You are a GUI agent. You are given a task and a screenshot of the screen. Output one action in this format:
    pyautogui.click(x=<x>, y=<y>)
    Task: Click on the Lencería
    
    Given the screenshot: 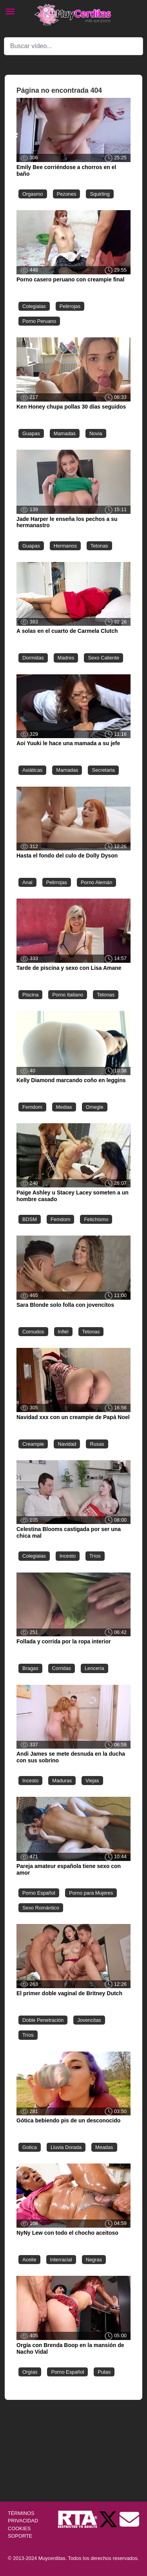 What is the action you would take?
    pyautogui.click(x=94, y=1668)
    